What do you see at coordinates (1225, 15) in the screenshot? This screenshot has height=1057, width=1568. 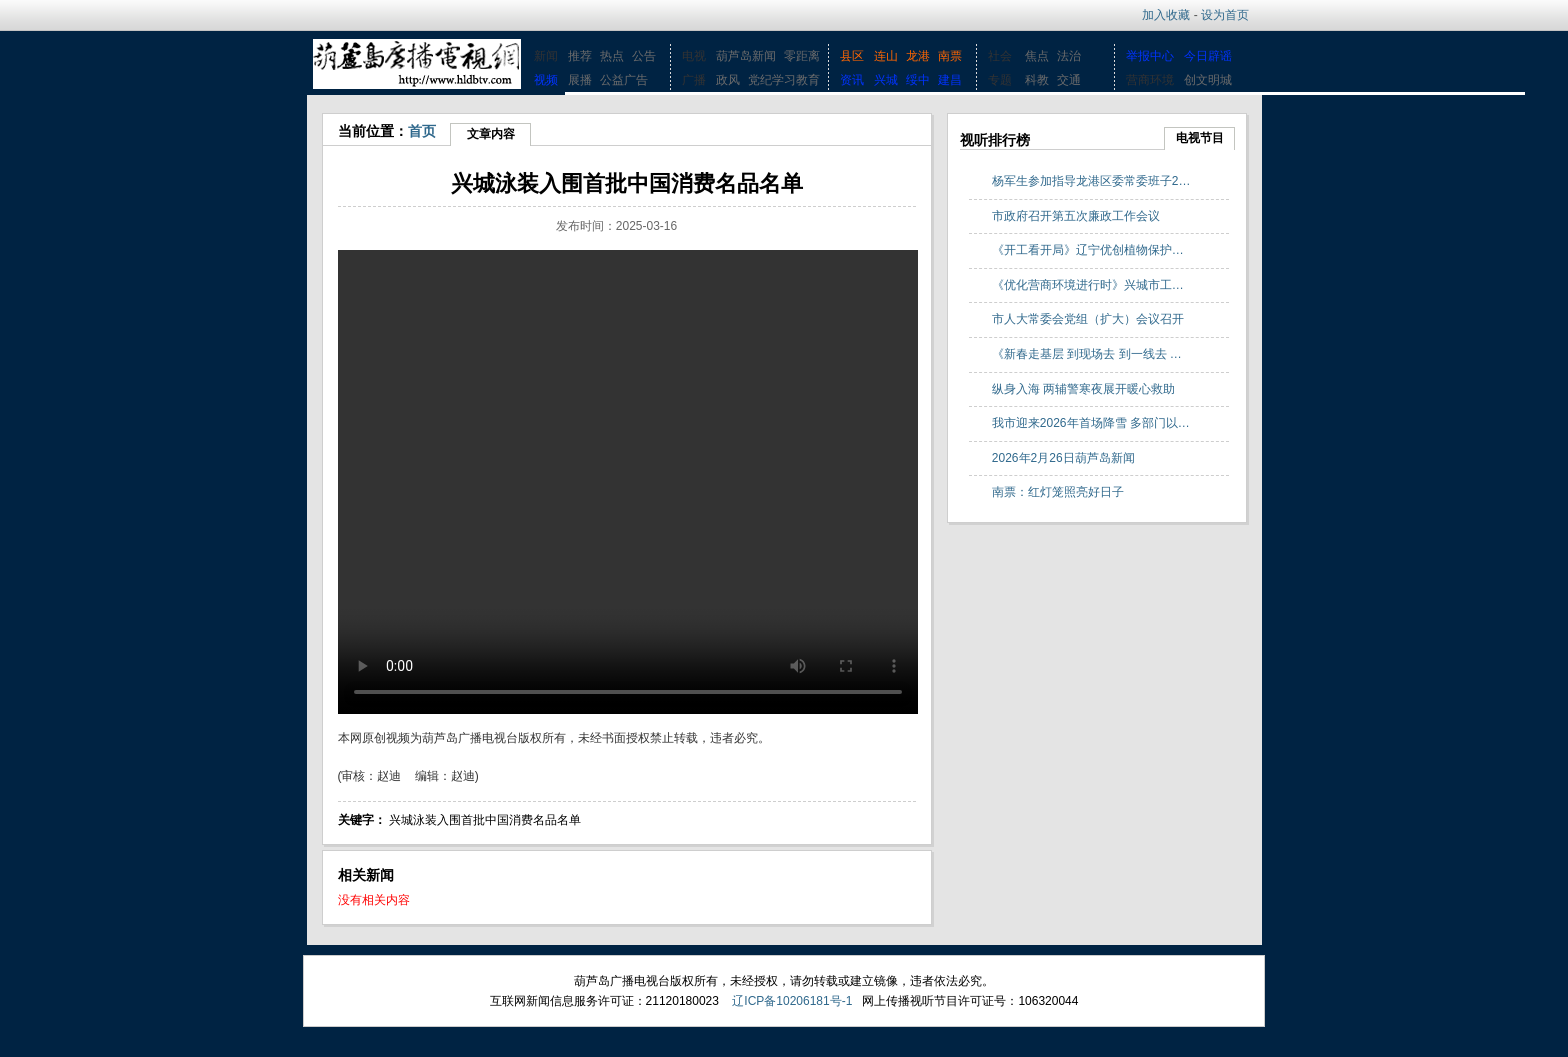 I see `设为首页` at bounding box center [1225, 15].